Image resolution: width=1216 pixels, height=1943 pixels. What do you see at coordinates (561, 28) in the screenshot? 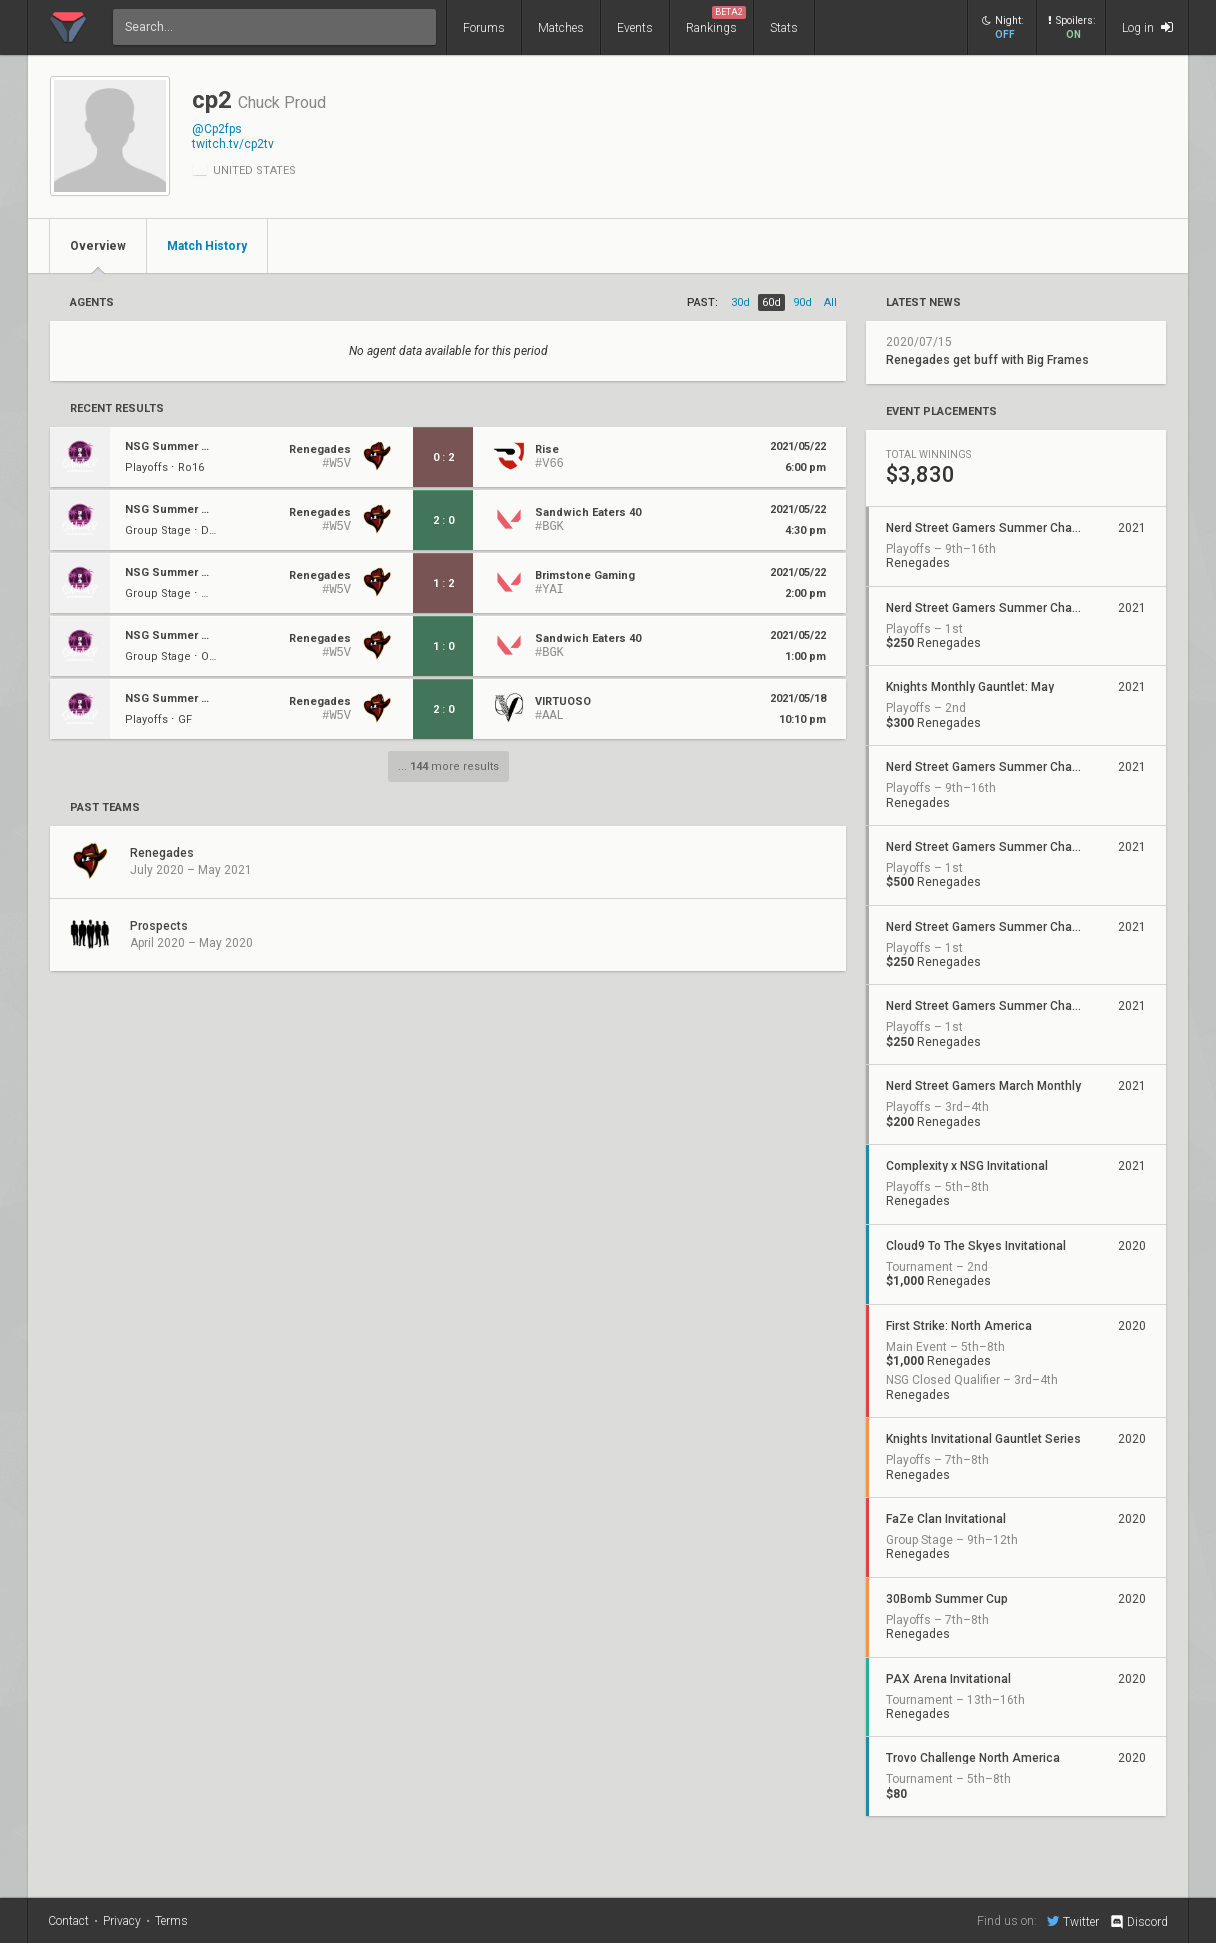
I see `Matches` at bounding box center [561, 28].